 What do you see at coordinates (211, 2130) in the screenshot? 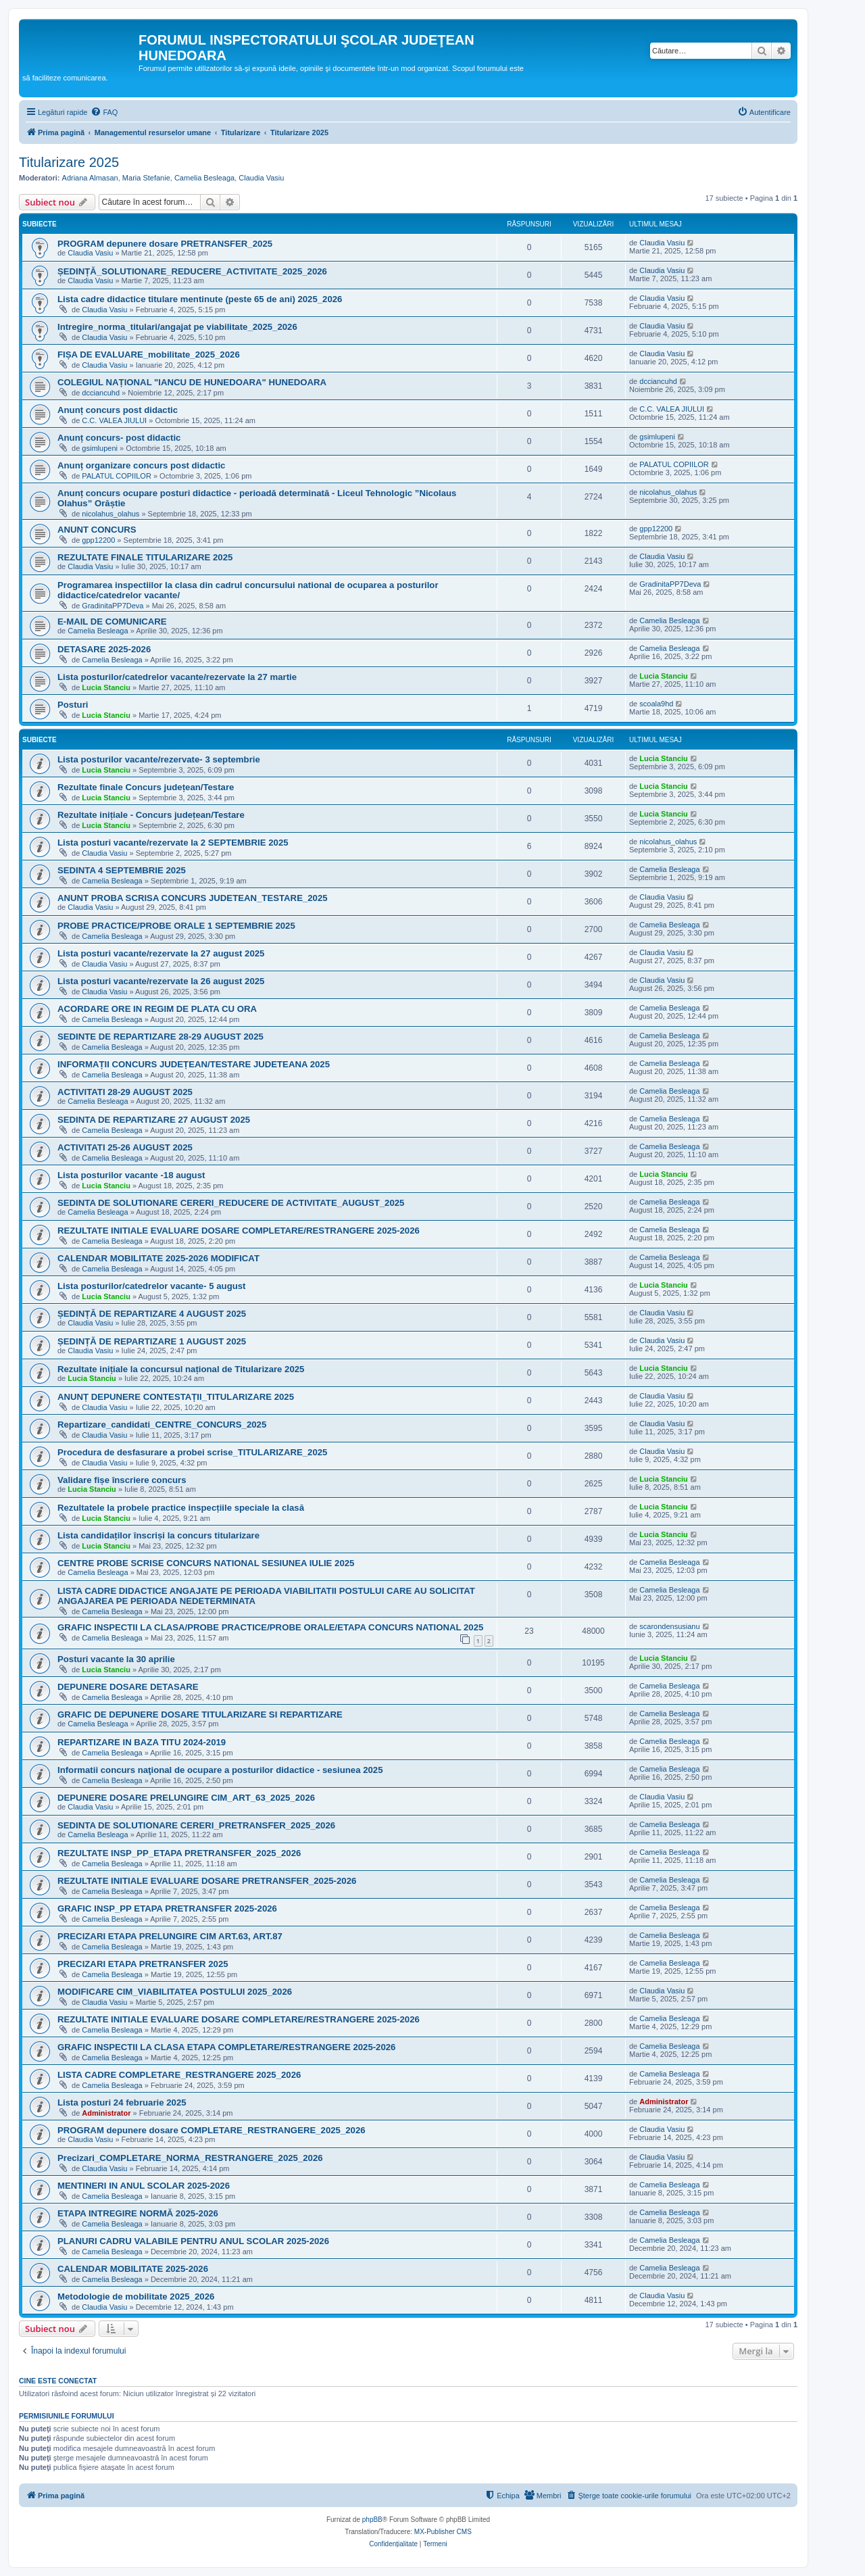
I see `PROGRAM depunere dosare COMPLETARE_RESTRANGERE_2025_2026` at bounding box center [211, 2130].